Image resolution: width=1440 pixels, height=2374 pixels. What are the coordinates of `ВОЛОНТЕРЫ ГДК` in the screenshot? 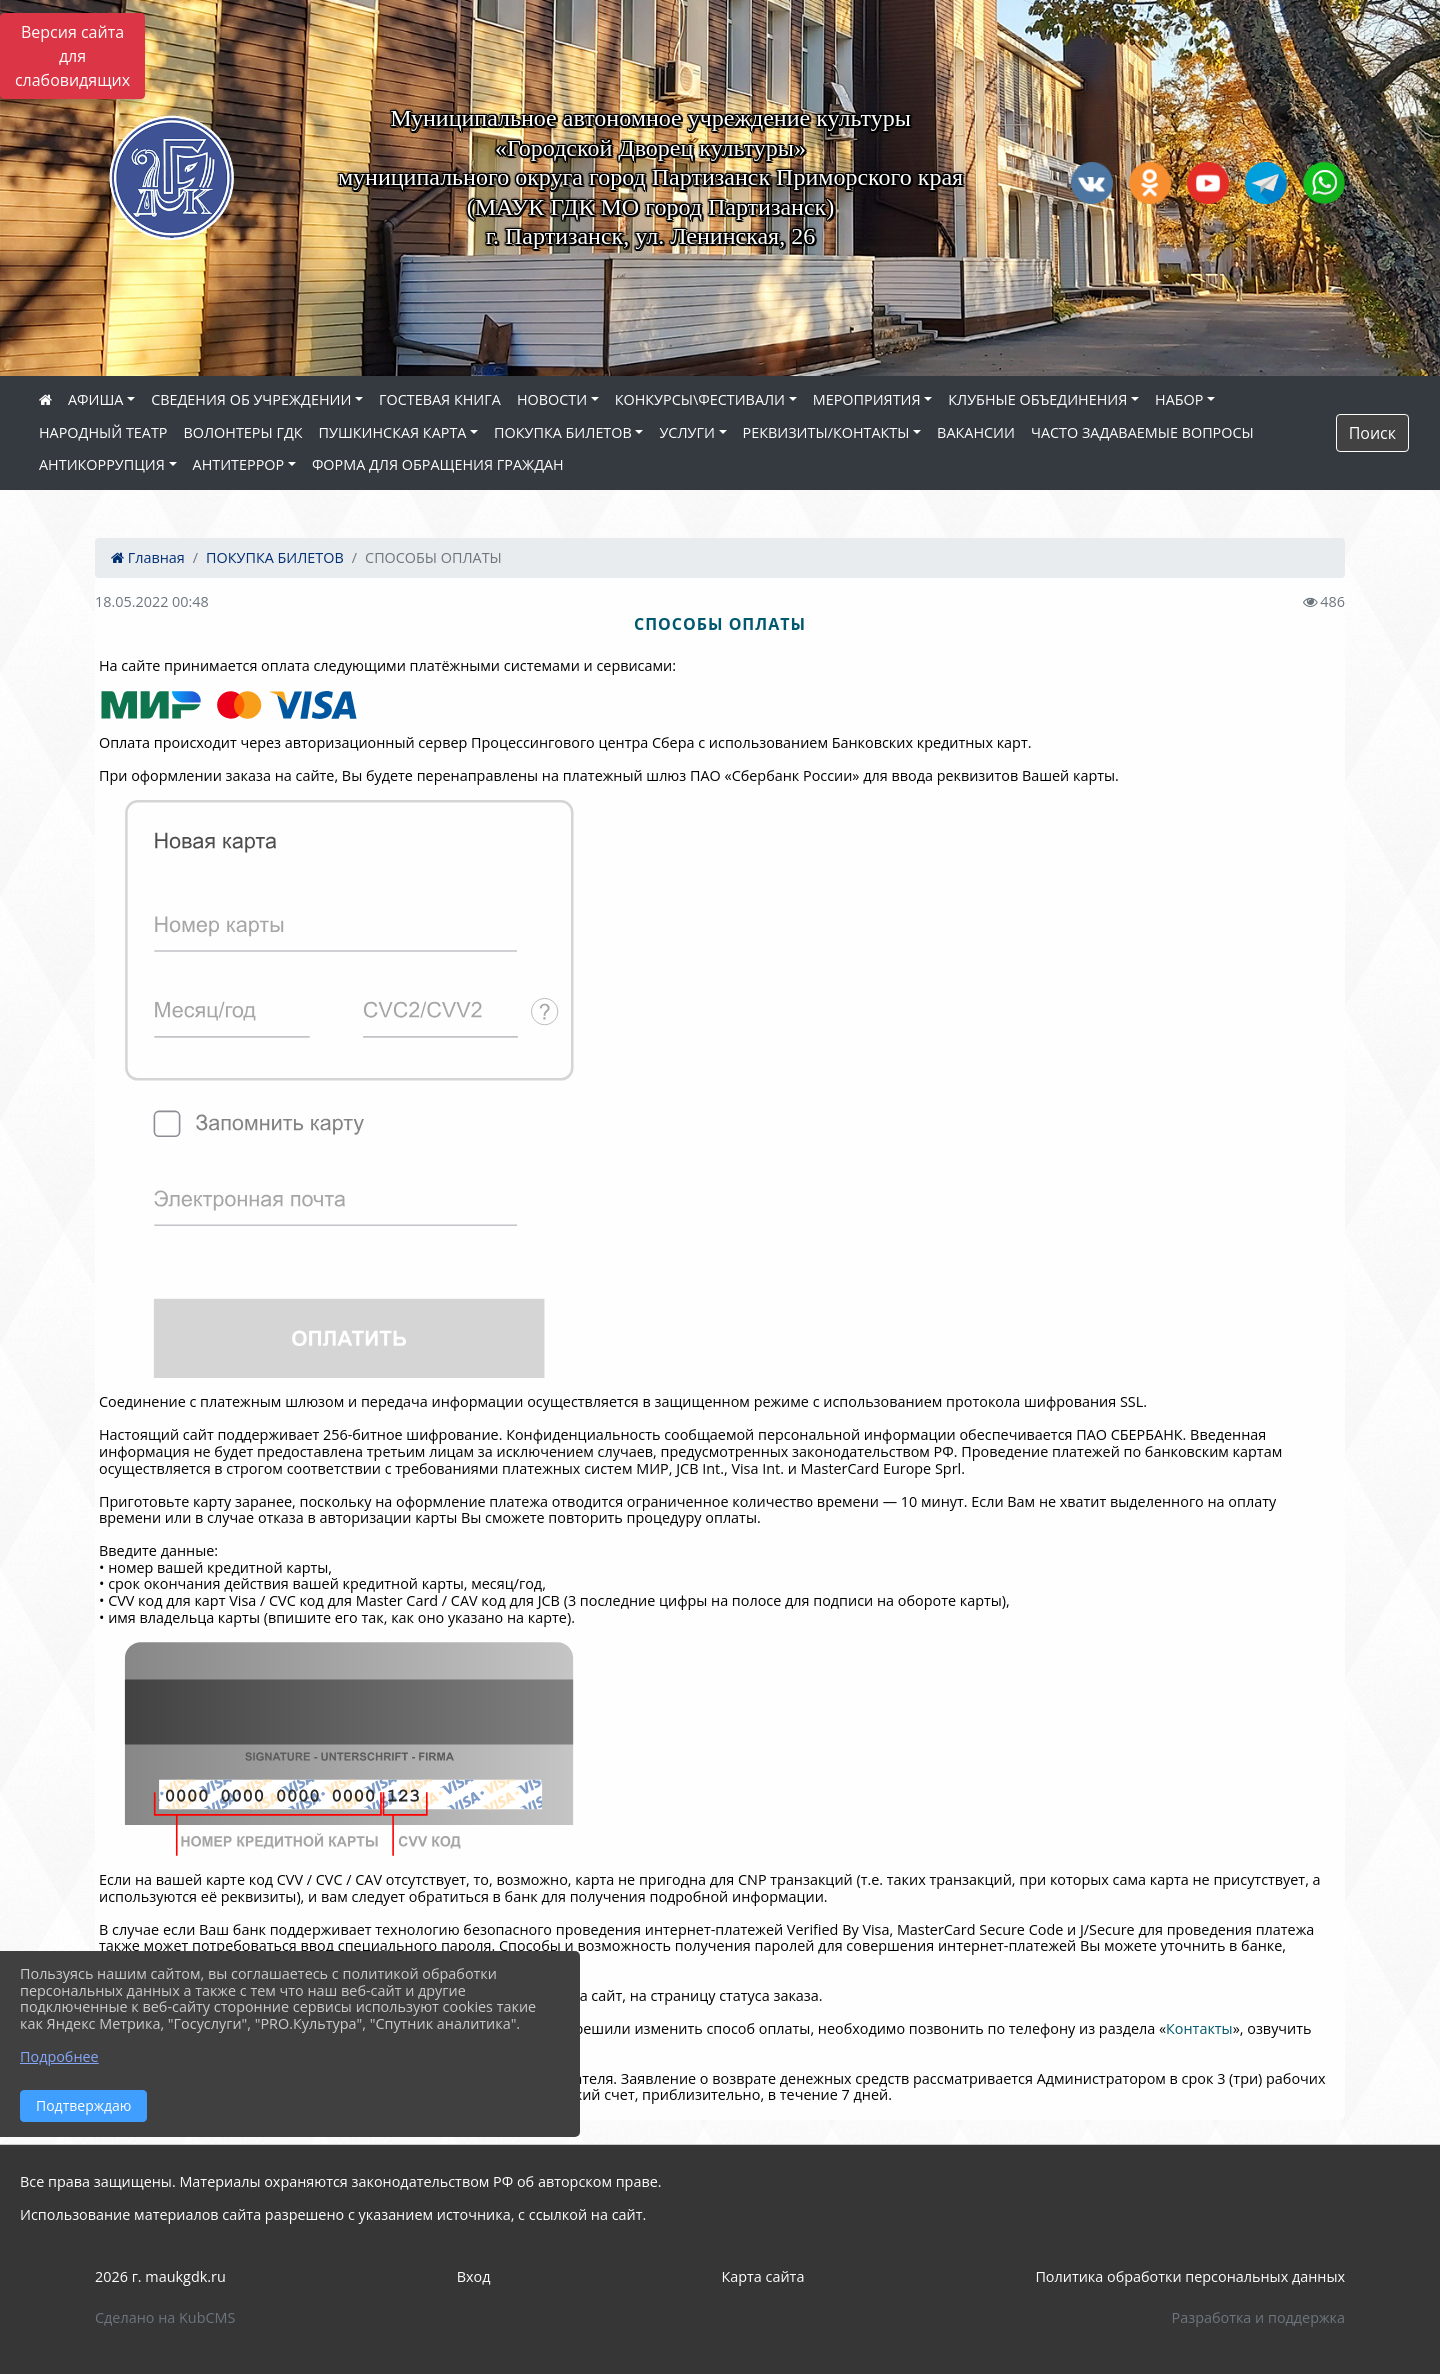 It's located at (243, 432).